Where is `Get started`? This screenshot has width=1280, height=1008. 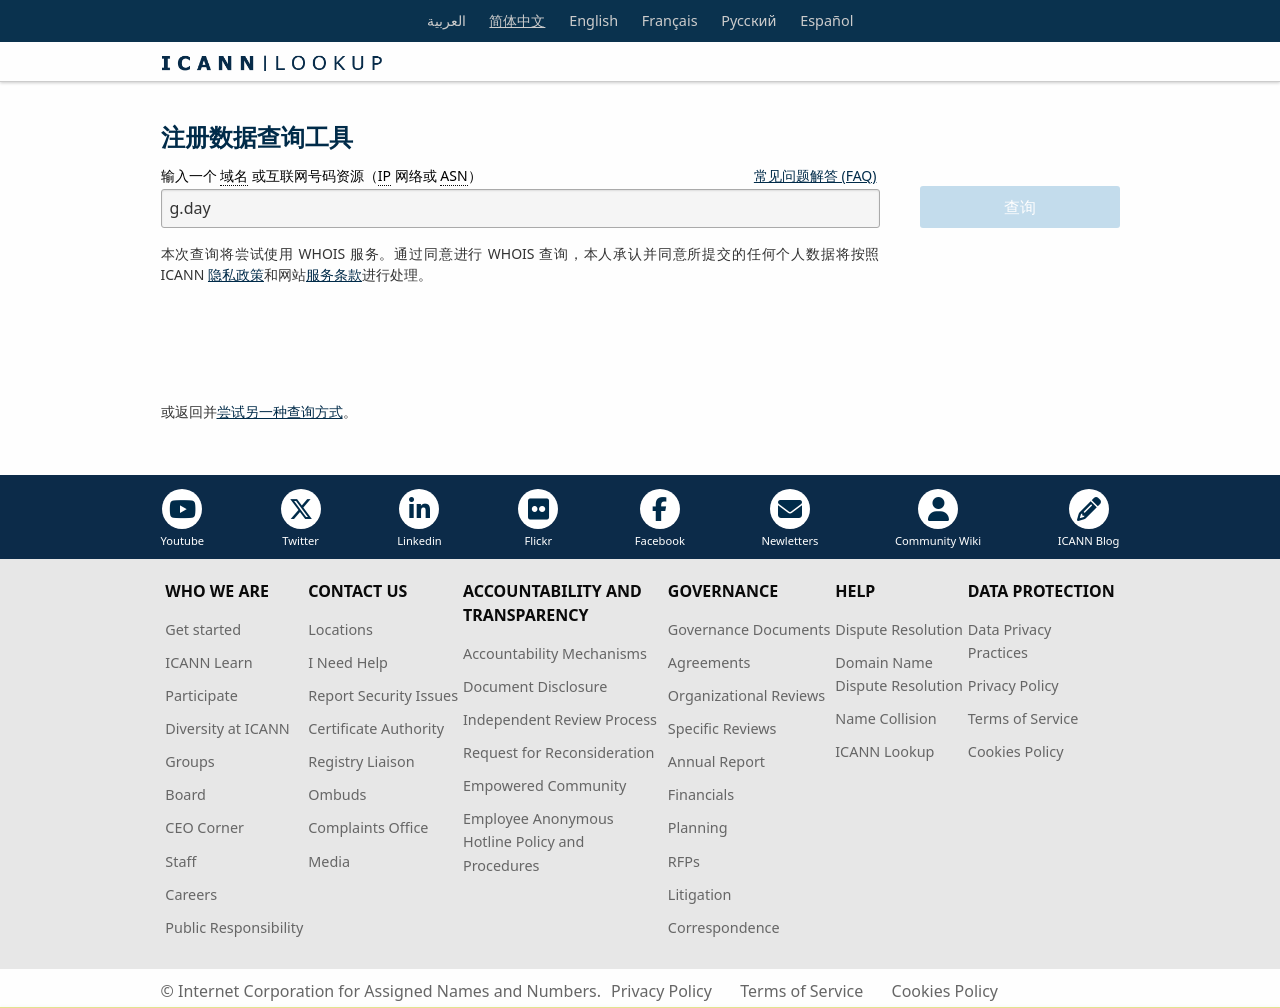 Get started is located at coordinates (203, 629).